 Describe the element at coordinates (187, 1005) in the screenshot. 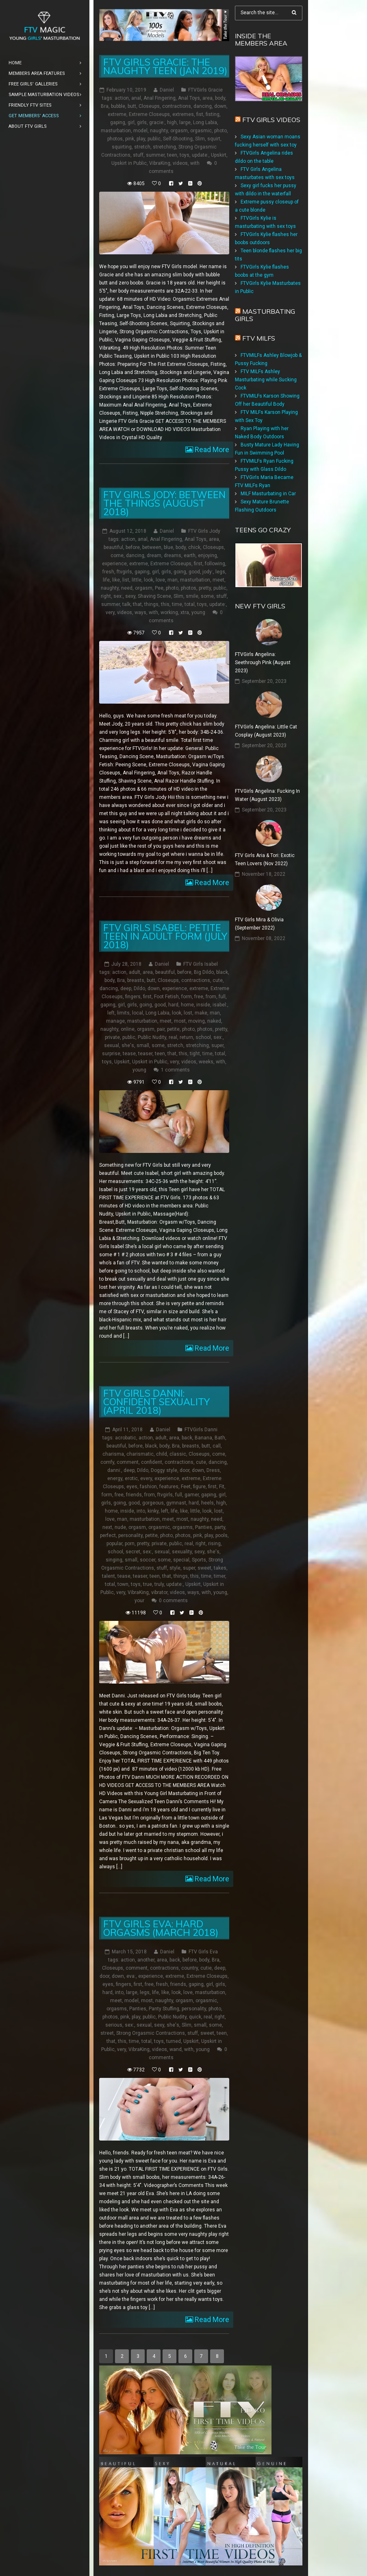

I see `home` at that location.